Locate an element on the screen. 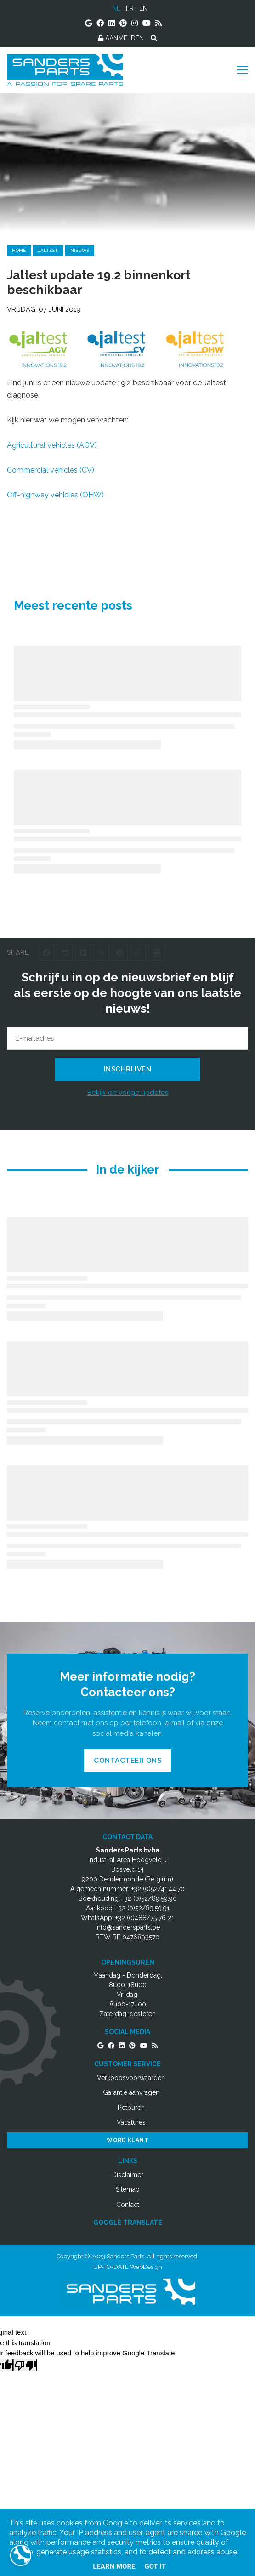  Commercial vehicles (CV) is located at coordinates (50, 470).